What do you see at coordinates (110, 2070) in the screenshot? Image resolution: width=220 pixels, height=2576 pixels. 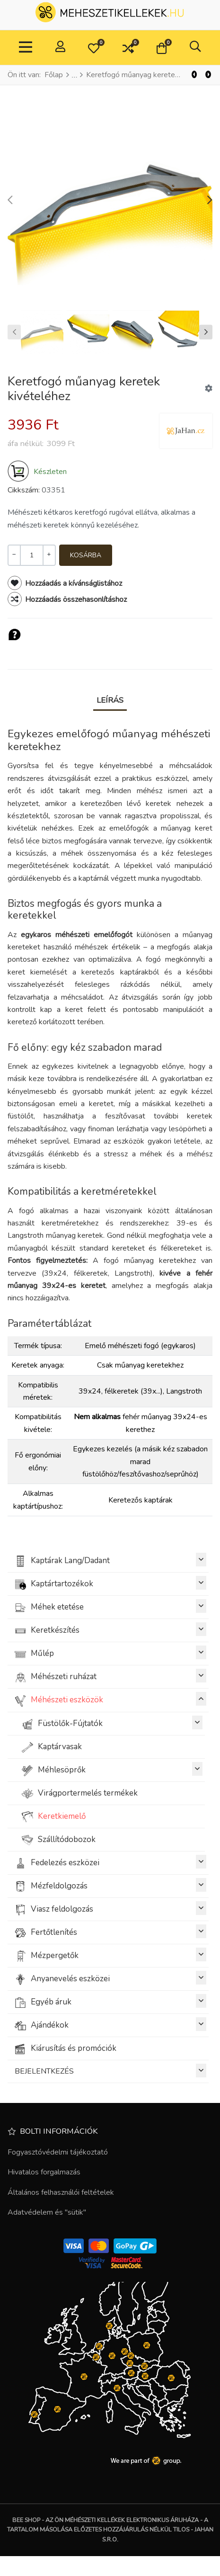 I see `BEJELENTKEZÉS` at bounding box center [110, 2070].